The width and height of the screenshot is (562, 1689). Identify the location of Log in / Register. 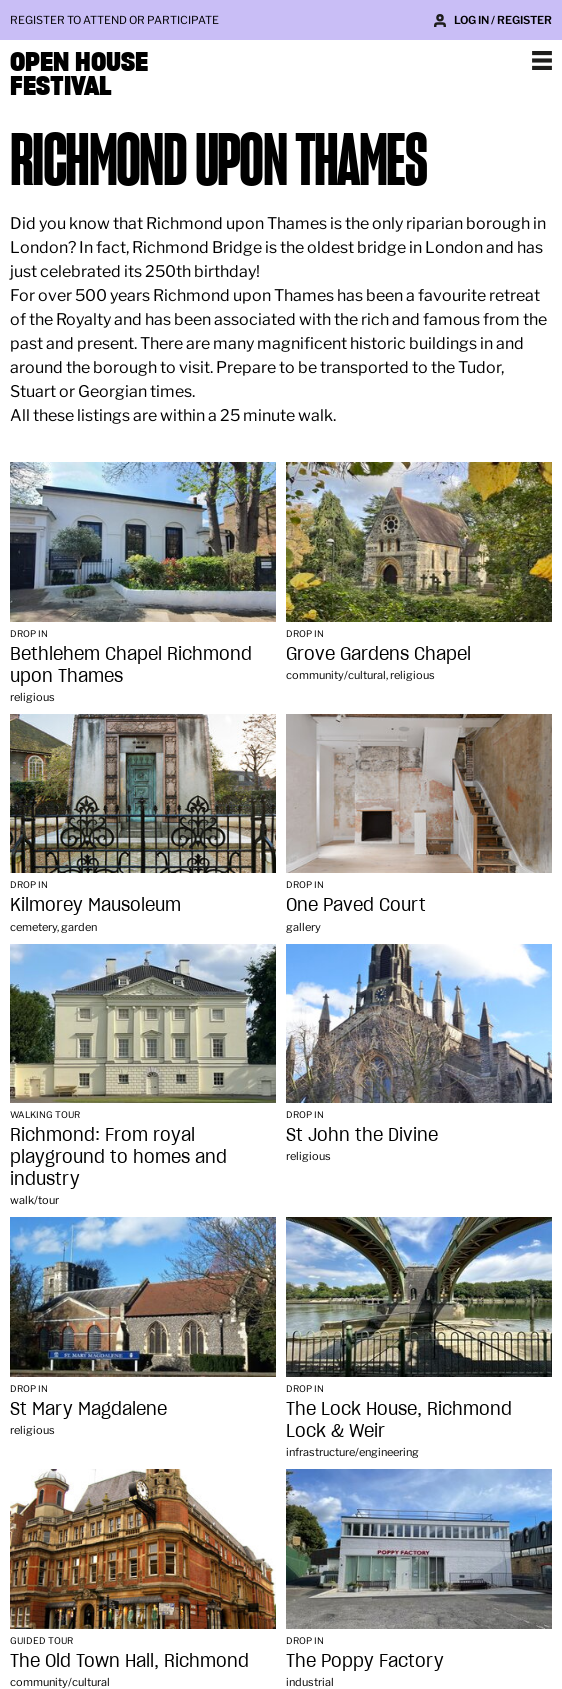
(503, 20).